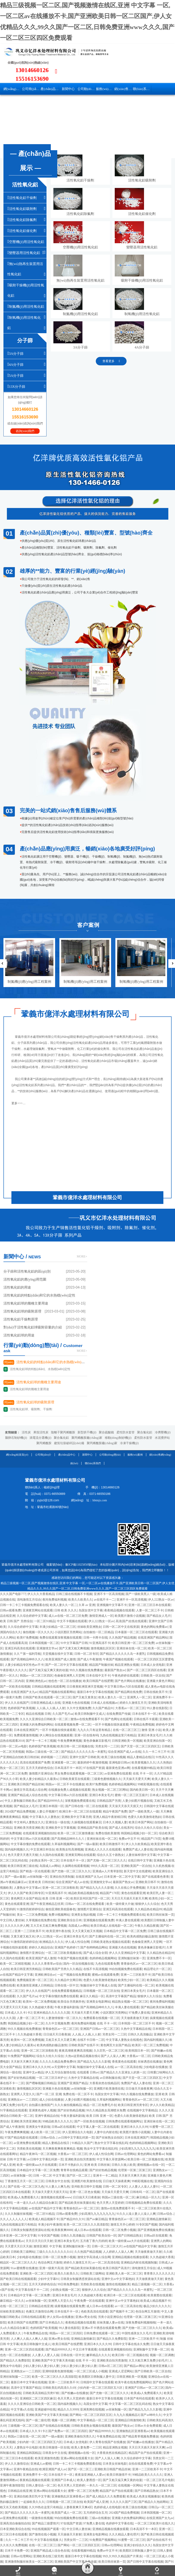 The width and height of the screenshot is (175, 2576). Describe the element at coordinates (24, 2218) in the screenshot. I see `91av蜜桃臀在线播放` at that location.